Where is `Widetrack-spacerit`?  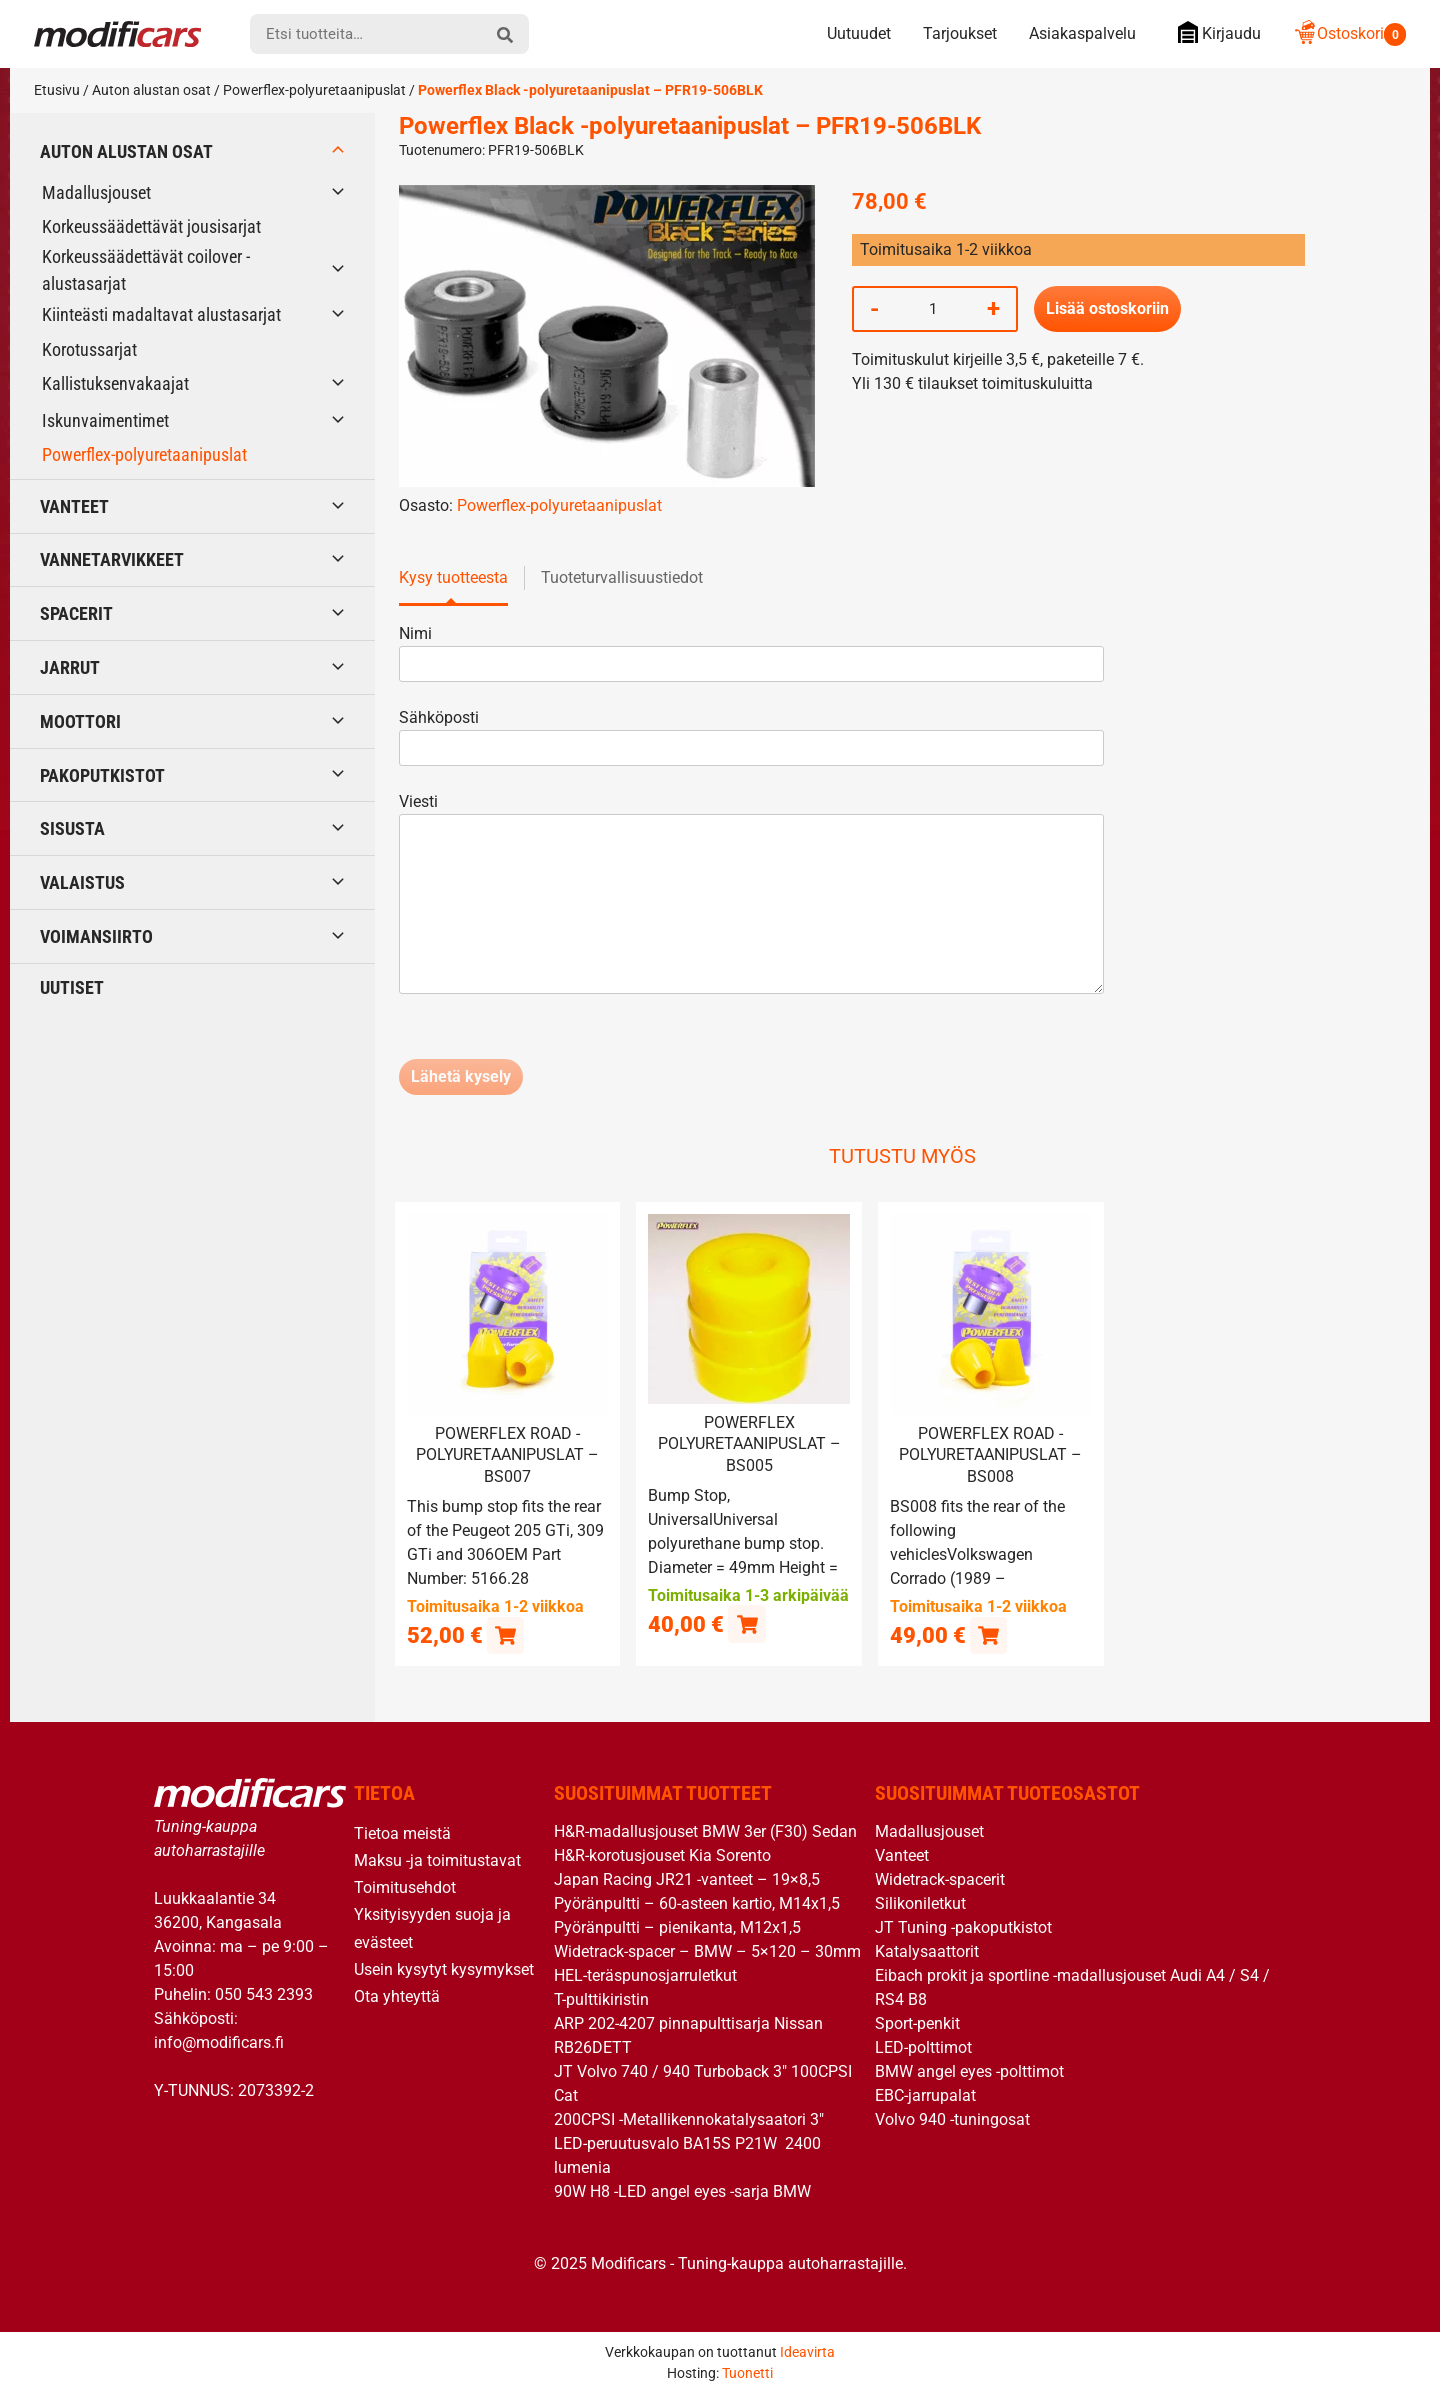
Widetrack-spacerit is located at coordinates (940, 1878).